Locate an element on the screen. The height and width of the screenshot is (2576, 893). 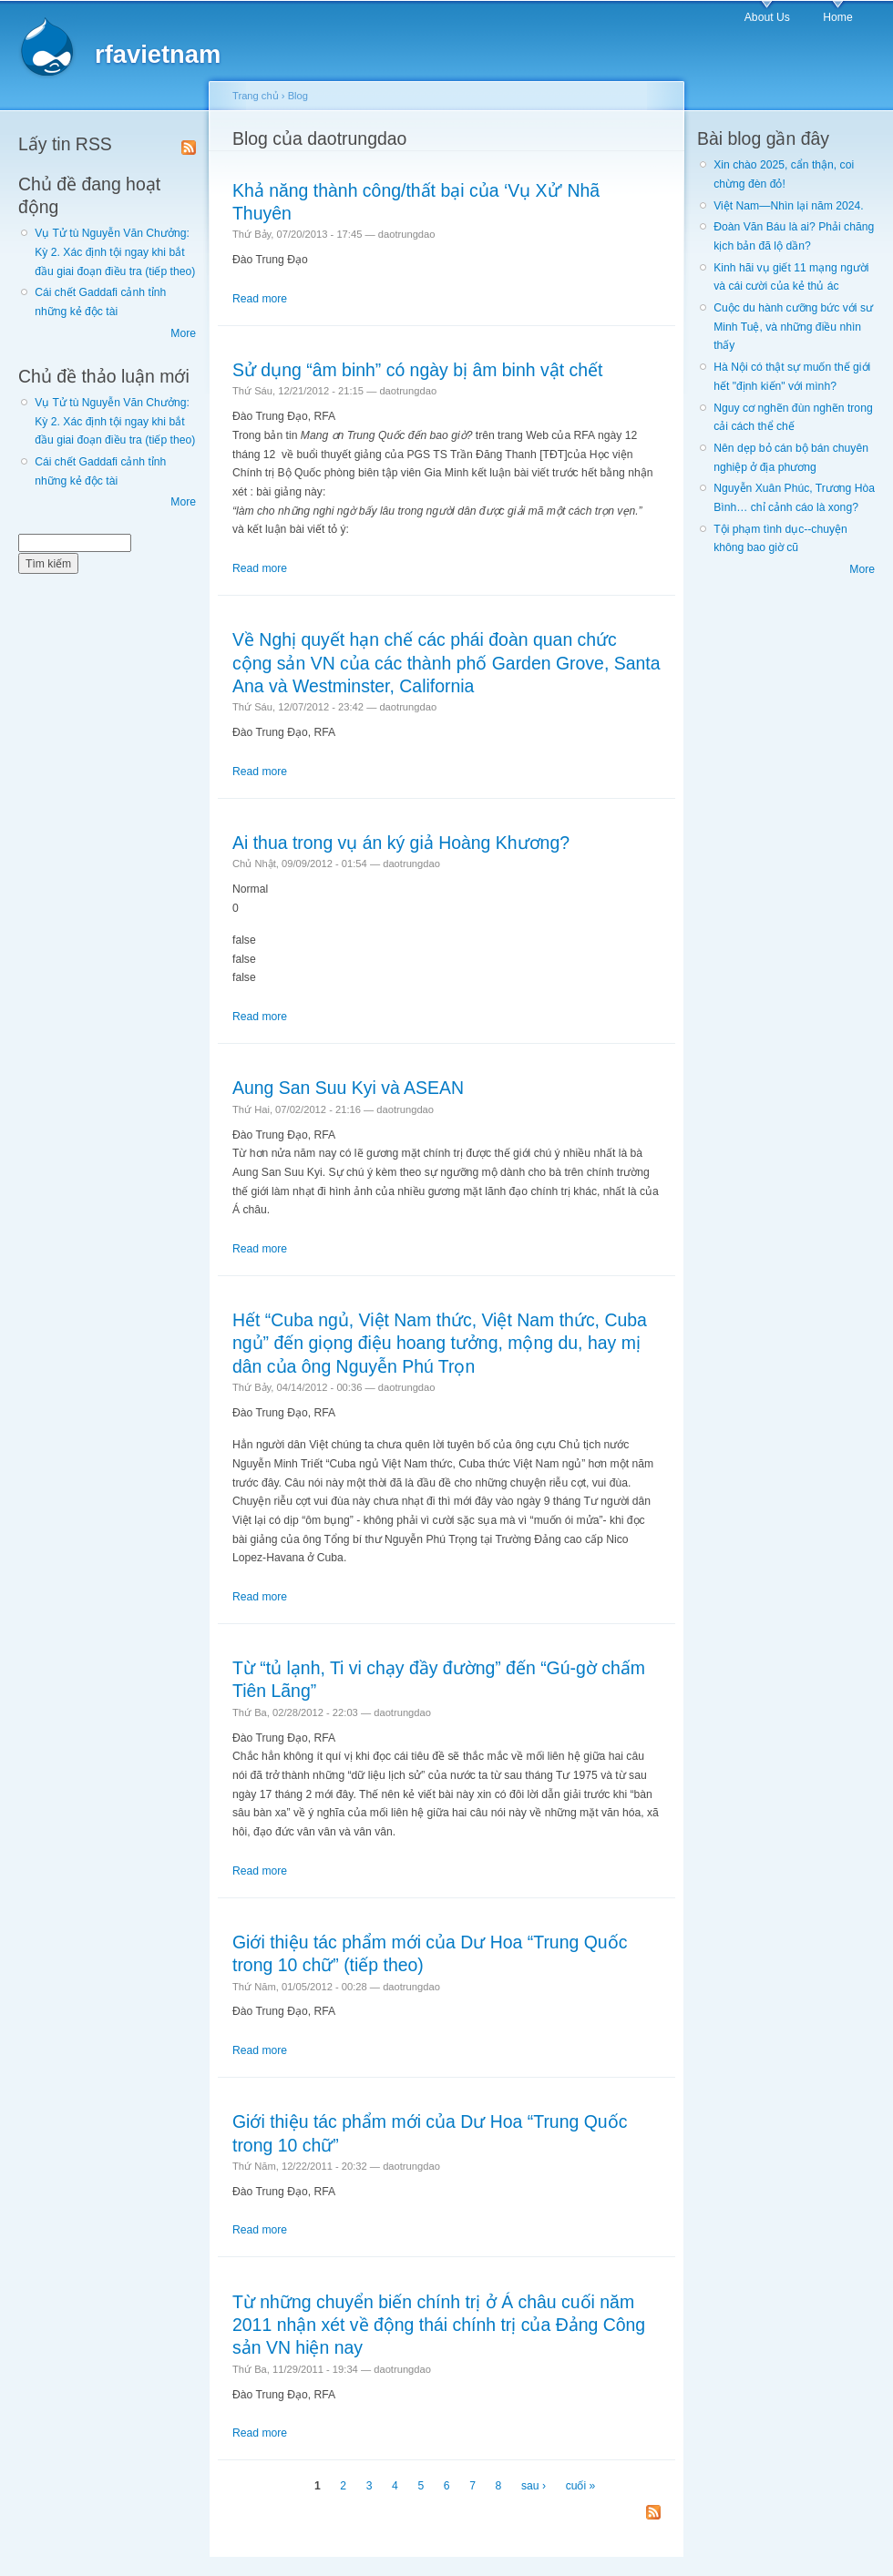
More is located at coordinates (183, 333).